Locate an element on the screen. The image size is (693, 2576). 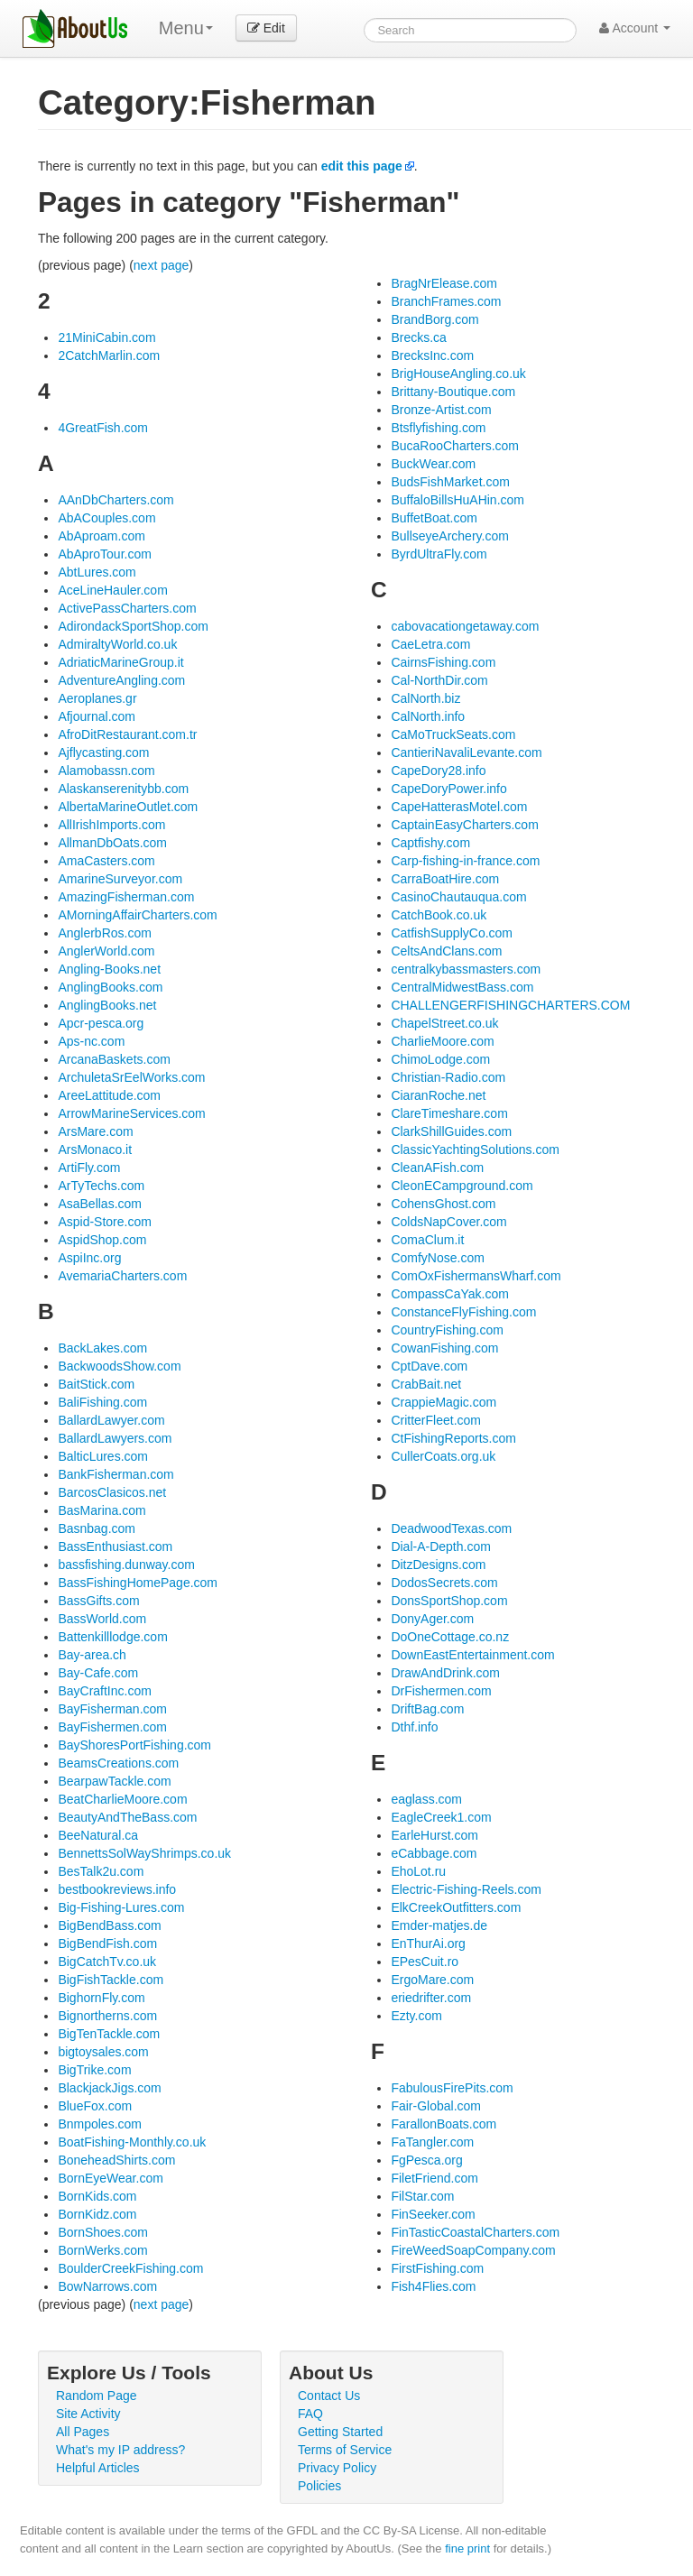
Angling-Books.net is located at coordinates (109, 969).